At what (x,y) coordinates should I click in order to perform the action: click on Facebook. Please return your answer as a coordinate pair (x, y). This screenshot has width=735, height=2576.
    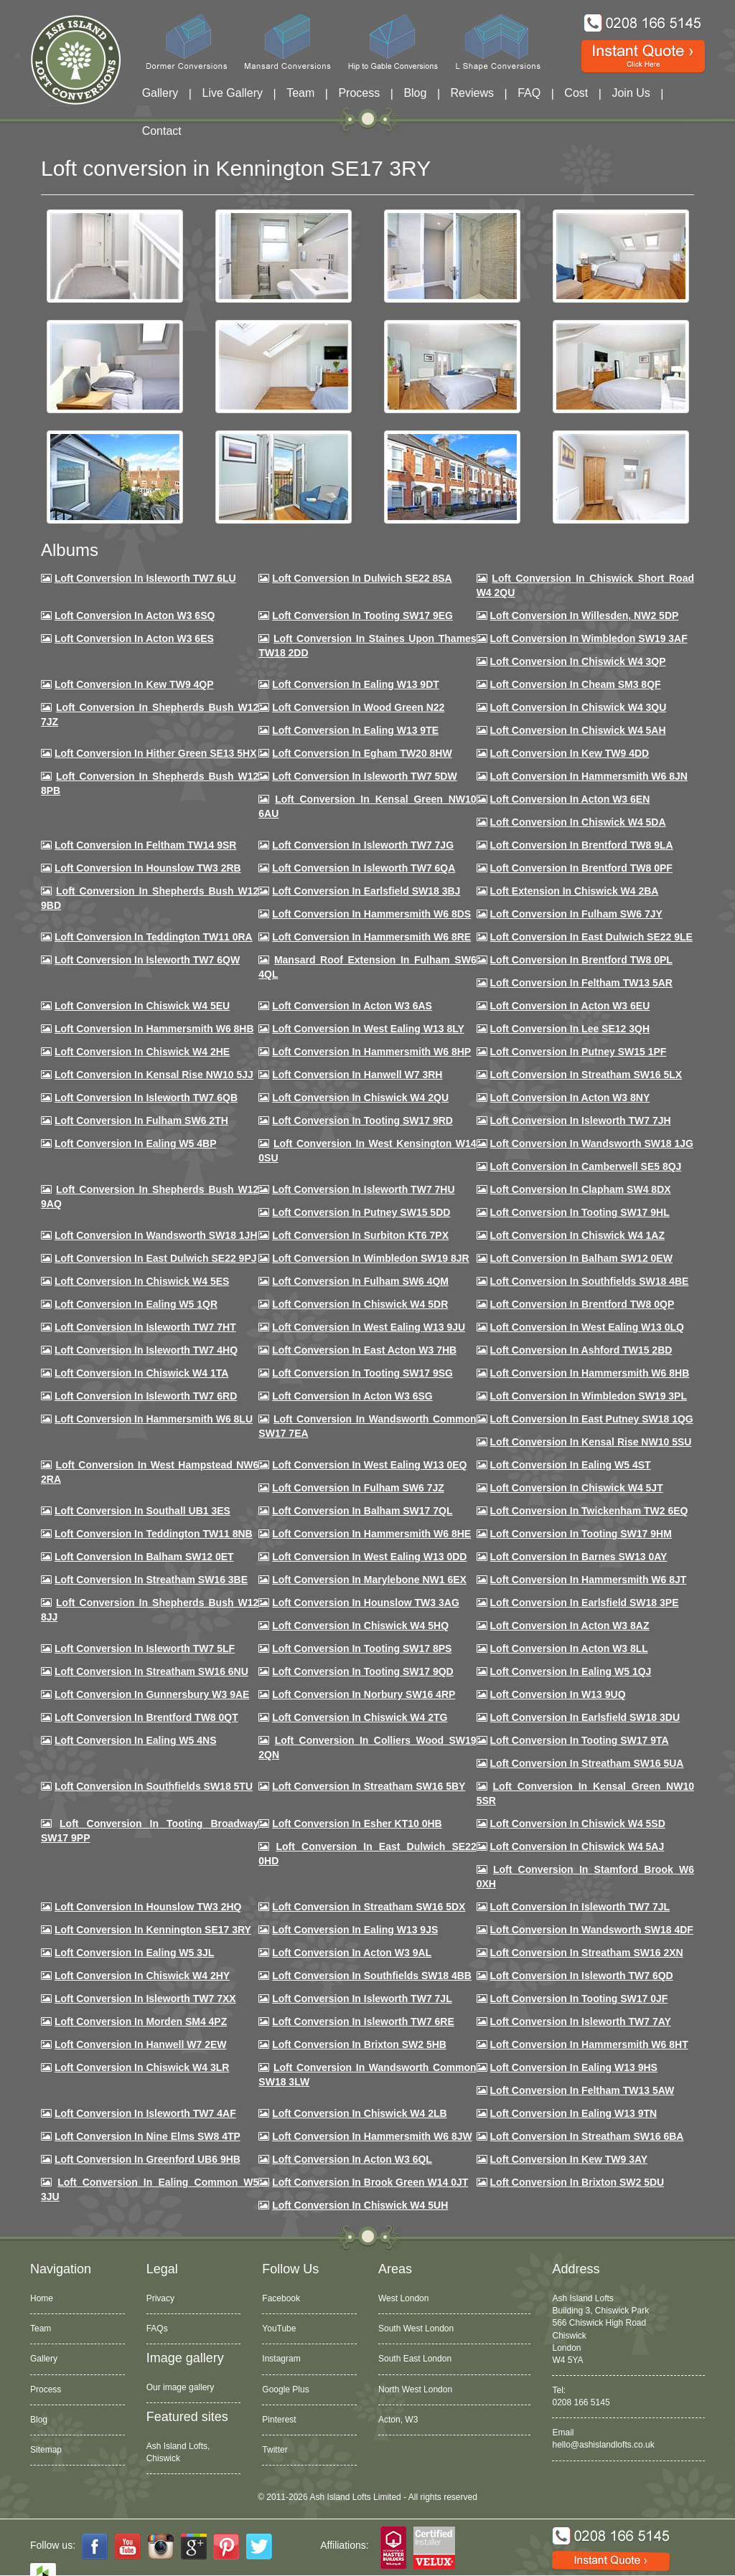
    Looking at the image, I should click on (281, 2298).